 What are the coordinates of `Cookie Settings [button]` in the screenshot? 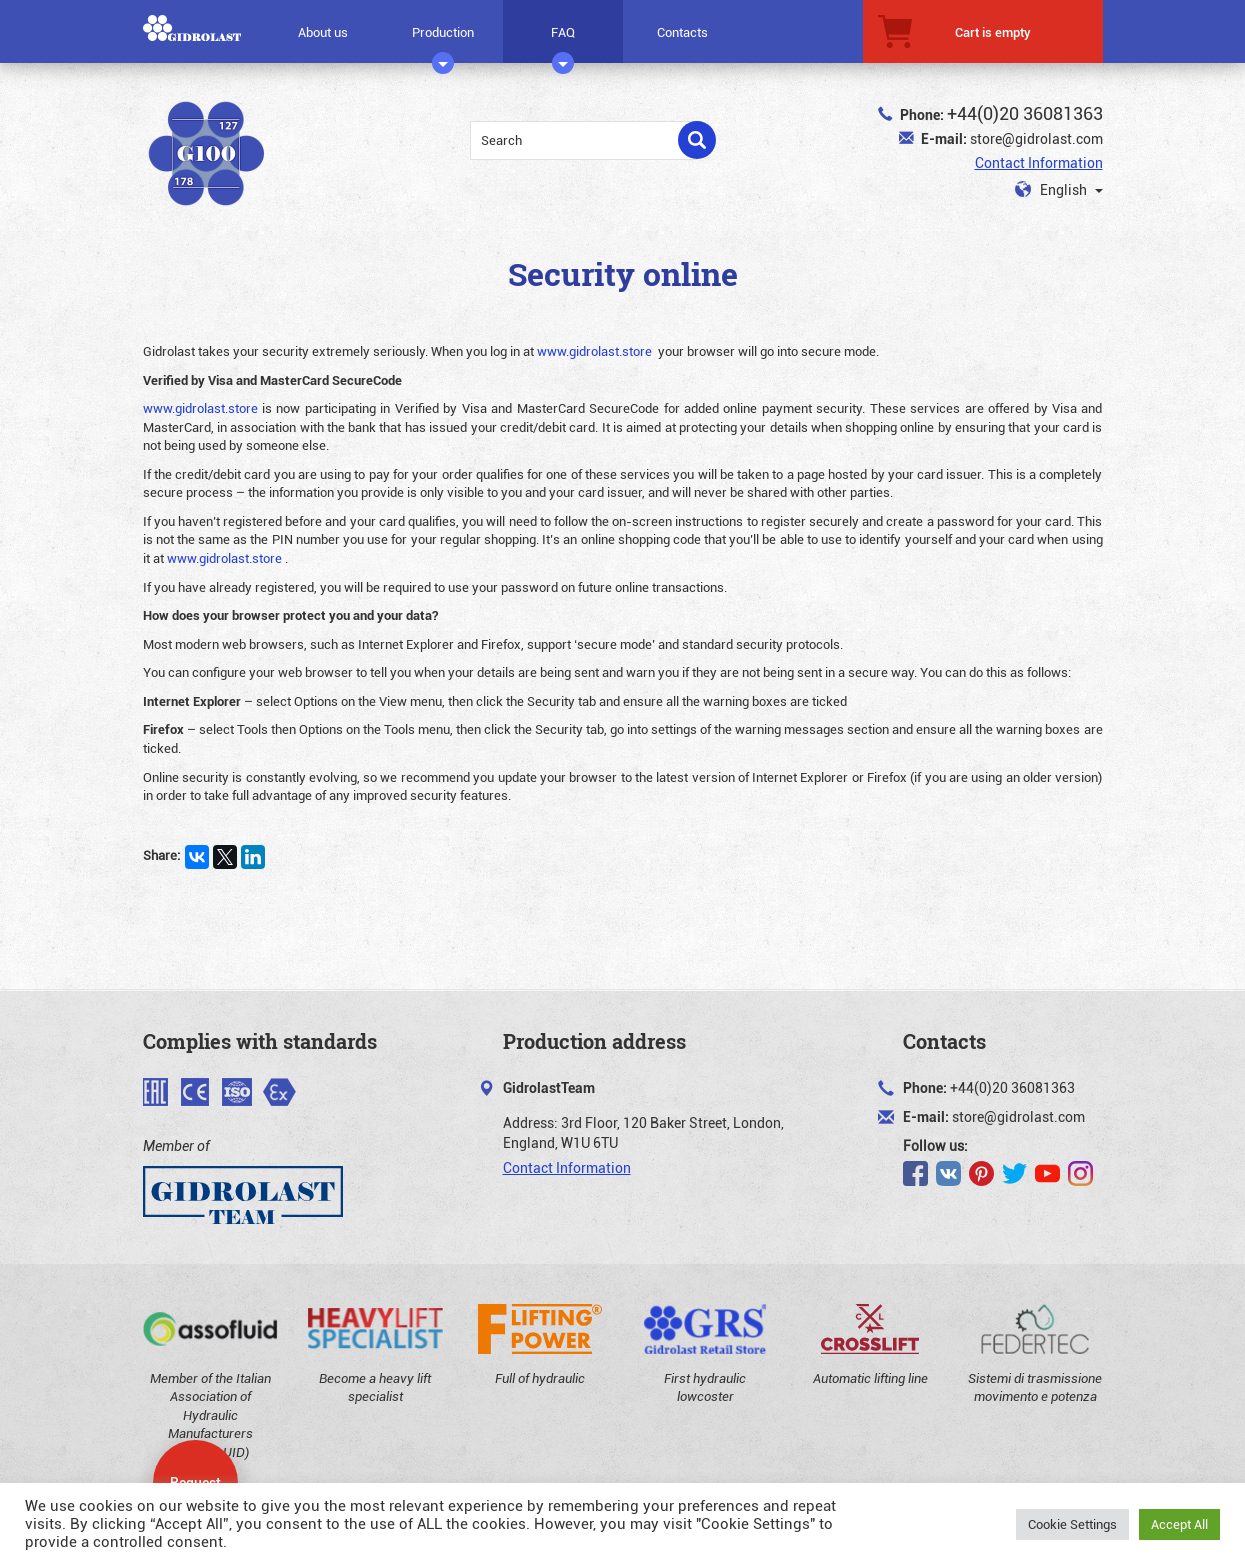 It's located at (1072, 1524).